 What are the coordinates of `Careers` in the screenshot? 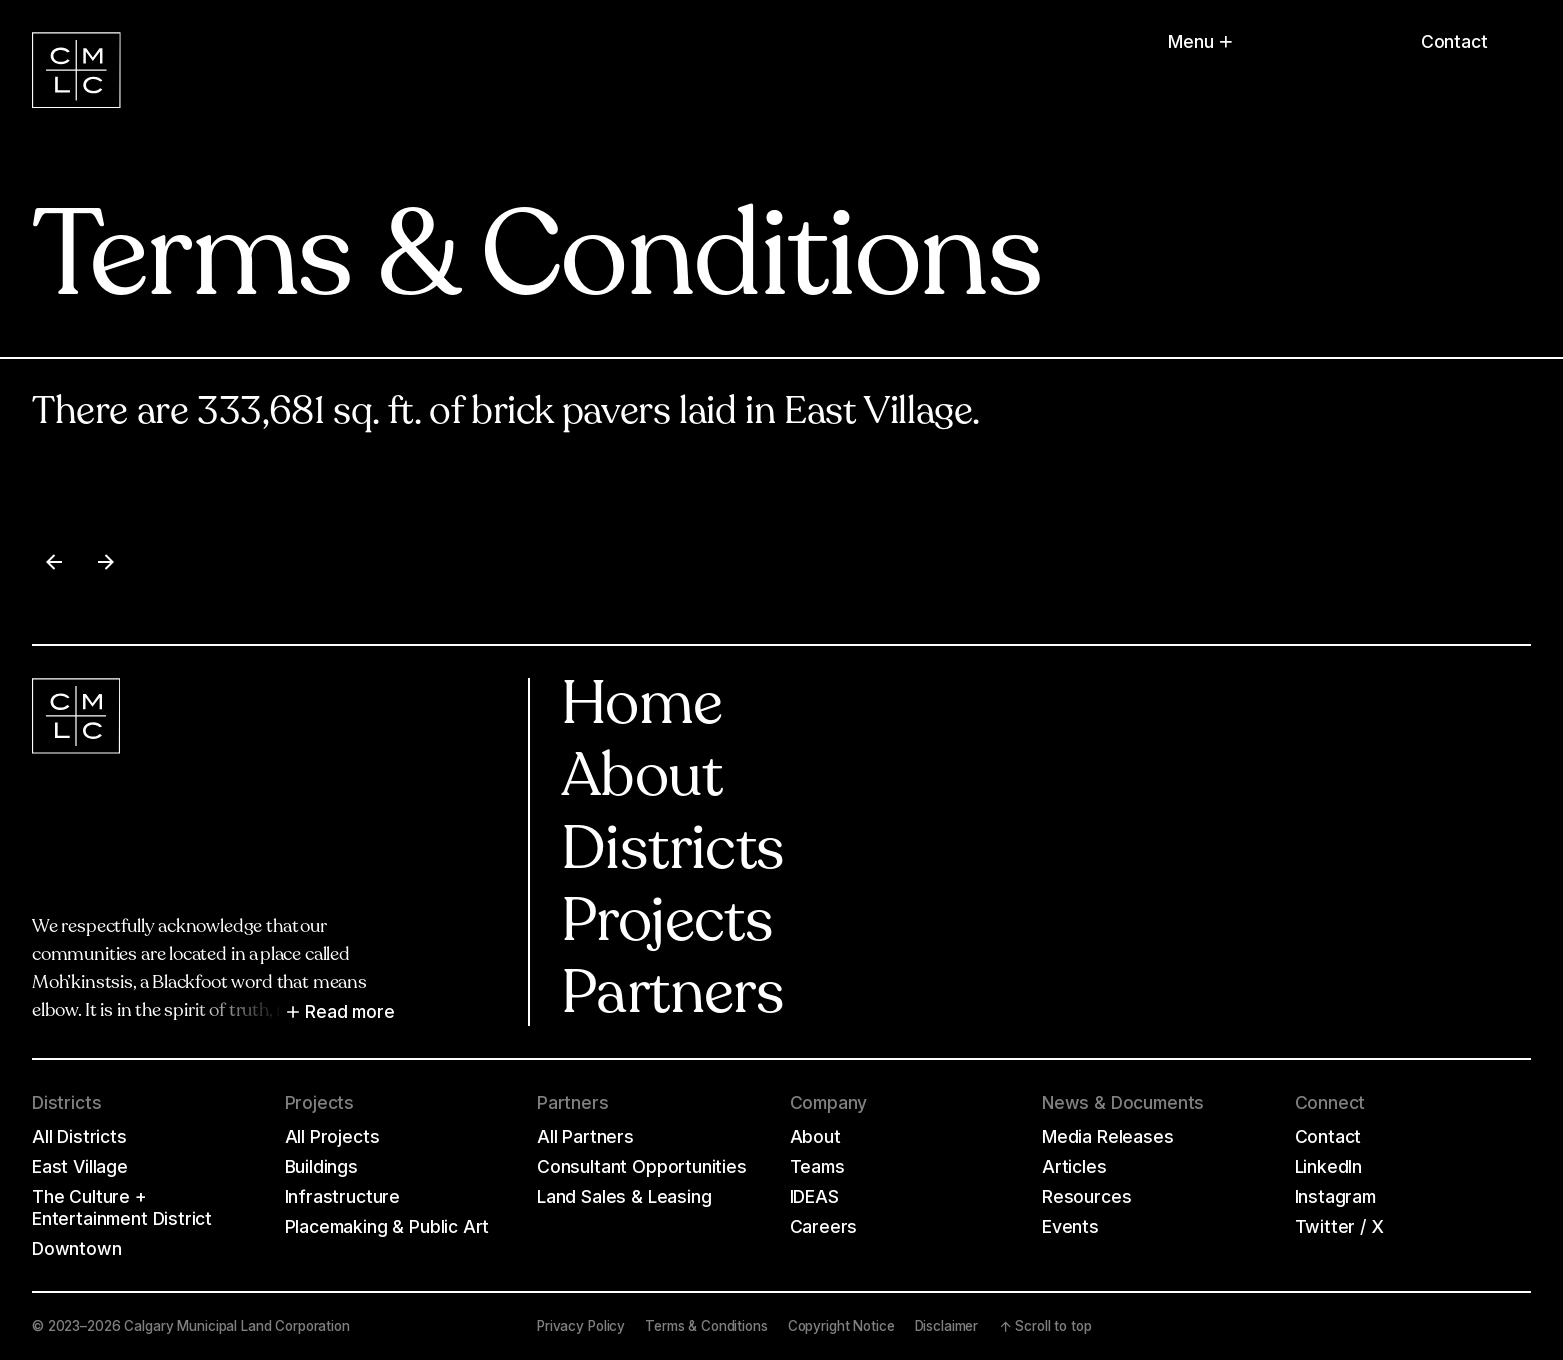 It's located at (824, 1226).